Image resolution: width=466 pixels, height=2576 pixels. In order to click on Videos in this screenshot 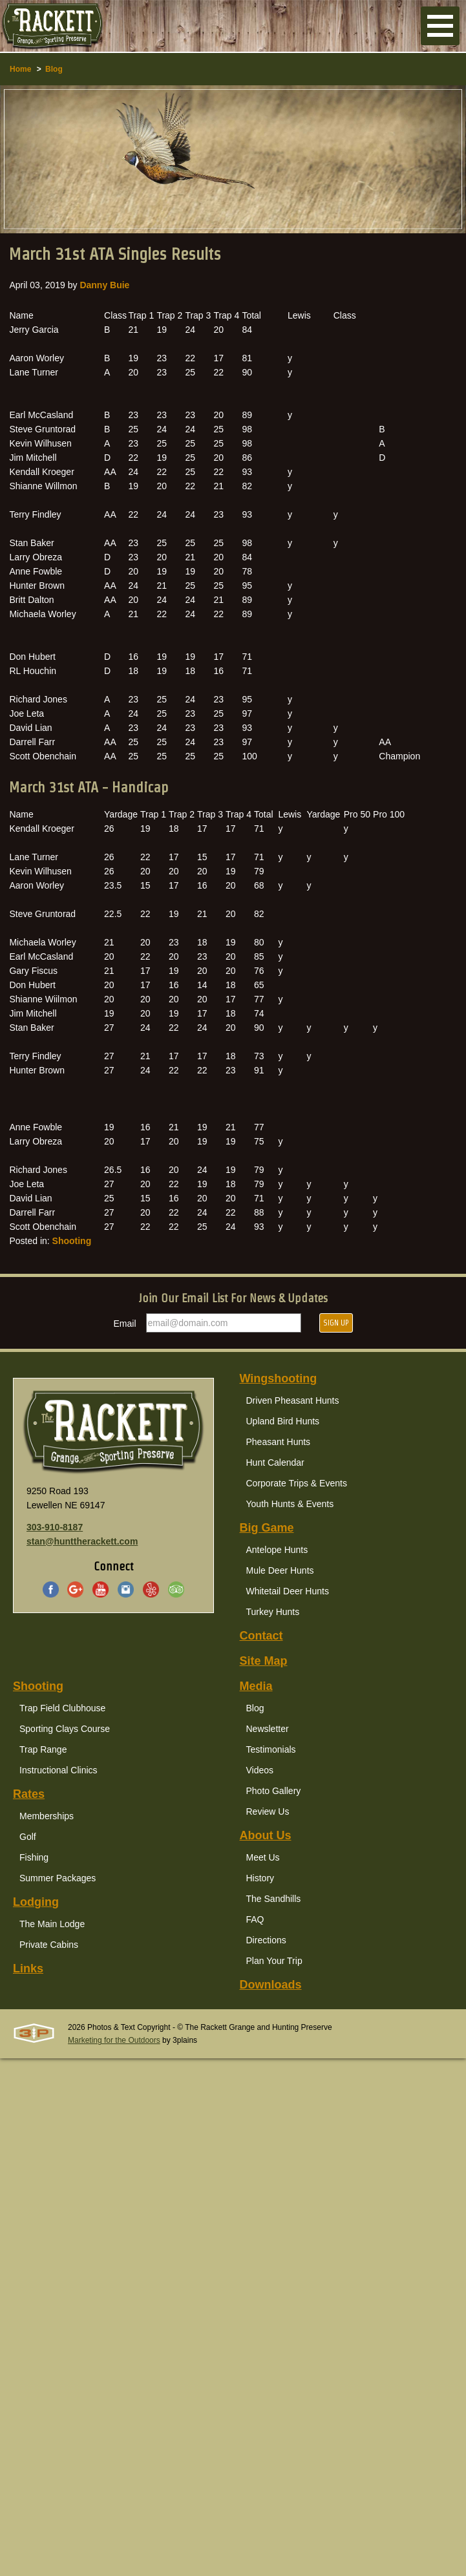, I will do `click(260, 1770)`.